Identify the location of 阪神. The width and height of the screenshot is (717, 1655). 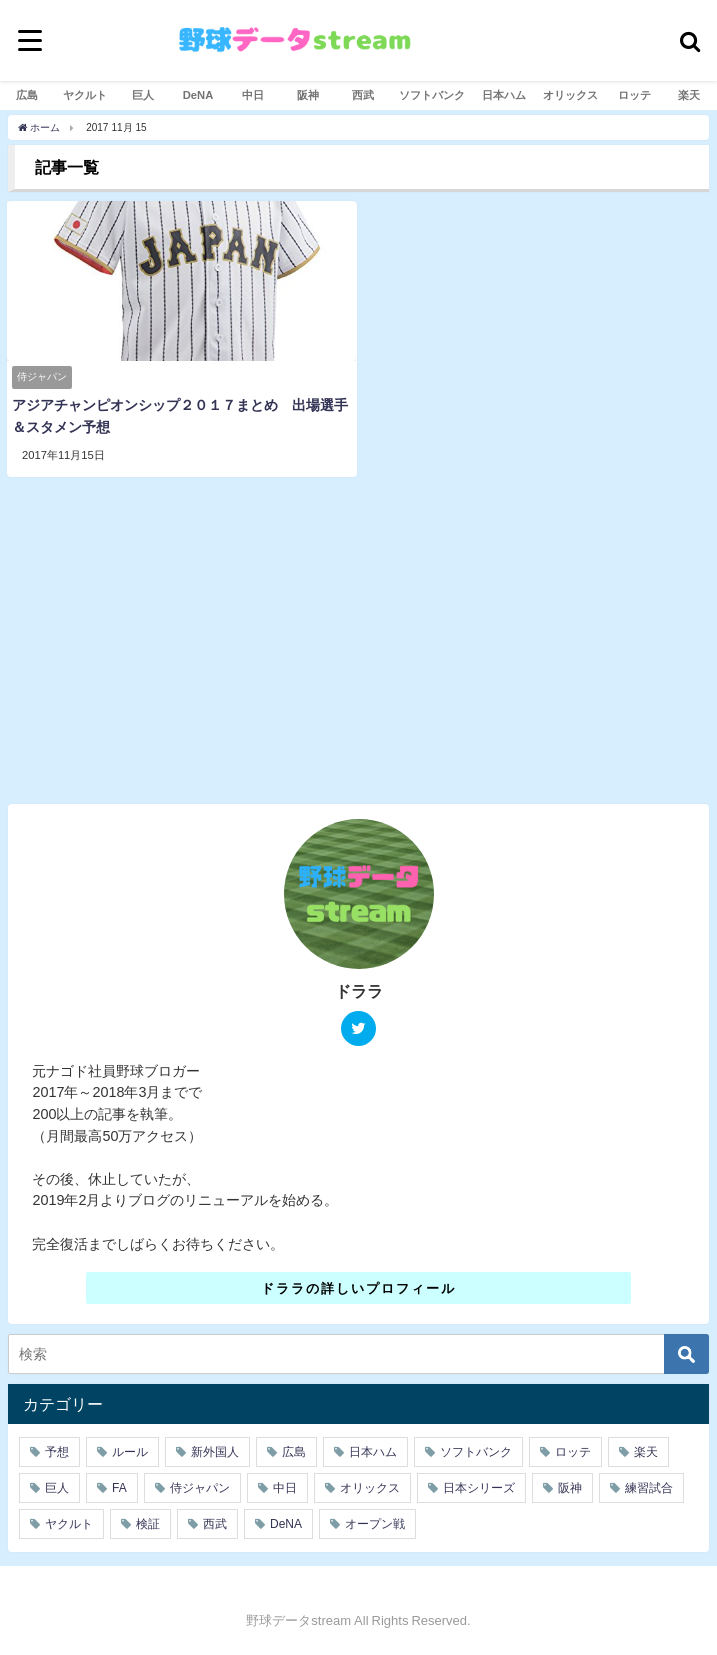
(308, 95).